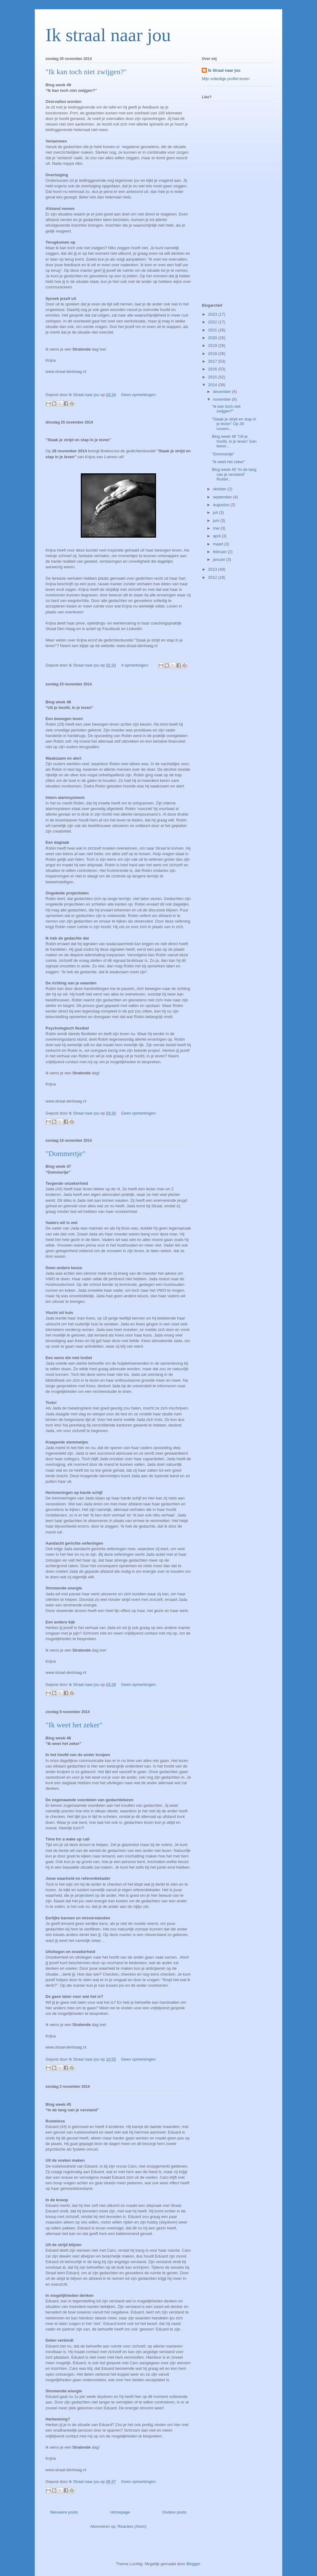 The width and height of the screenshot is (317, 2576). Describe the element at coordinates (132, 2526) in the screenshot. I see `Reacties (Atom)` at that location.